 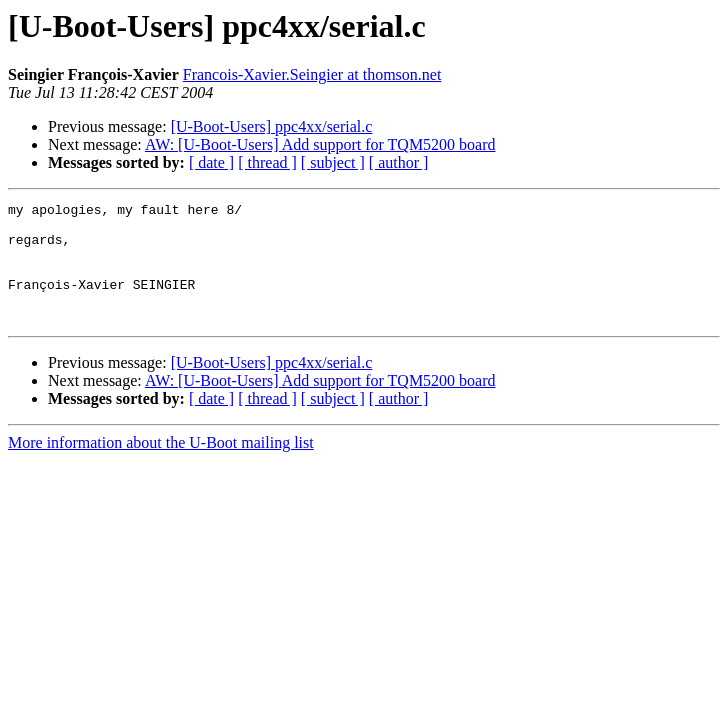 What do you see at coordinates (161, 466) in the screenshot?
I see `More information about the U-Boot mailing list` at bounding box center [161, 466].